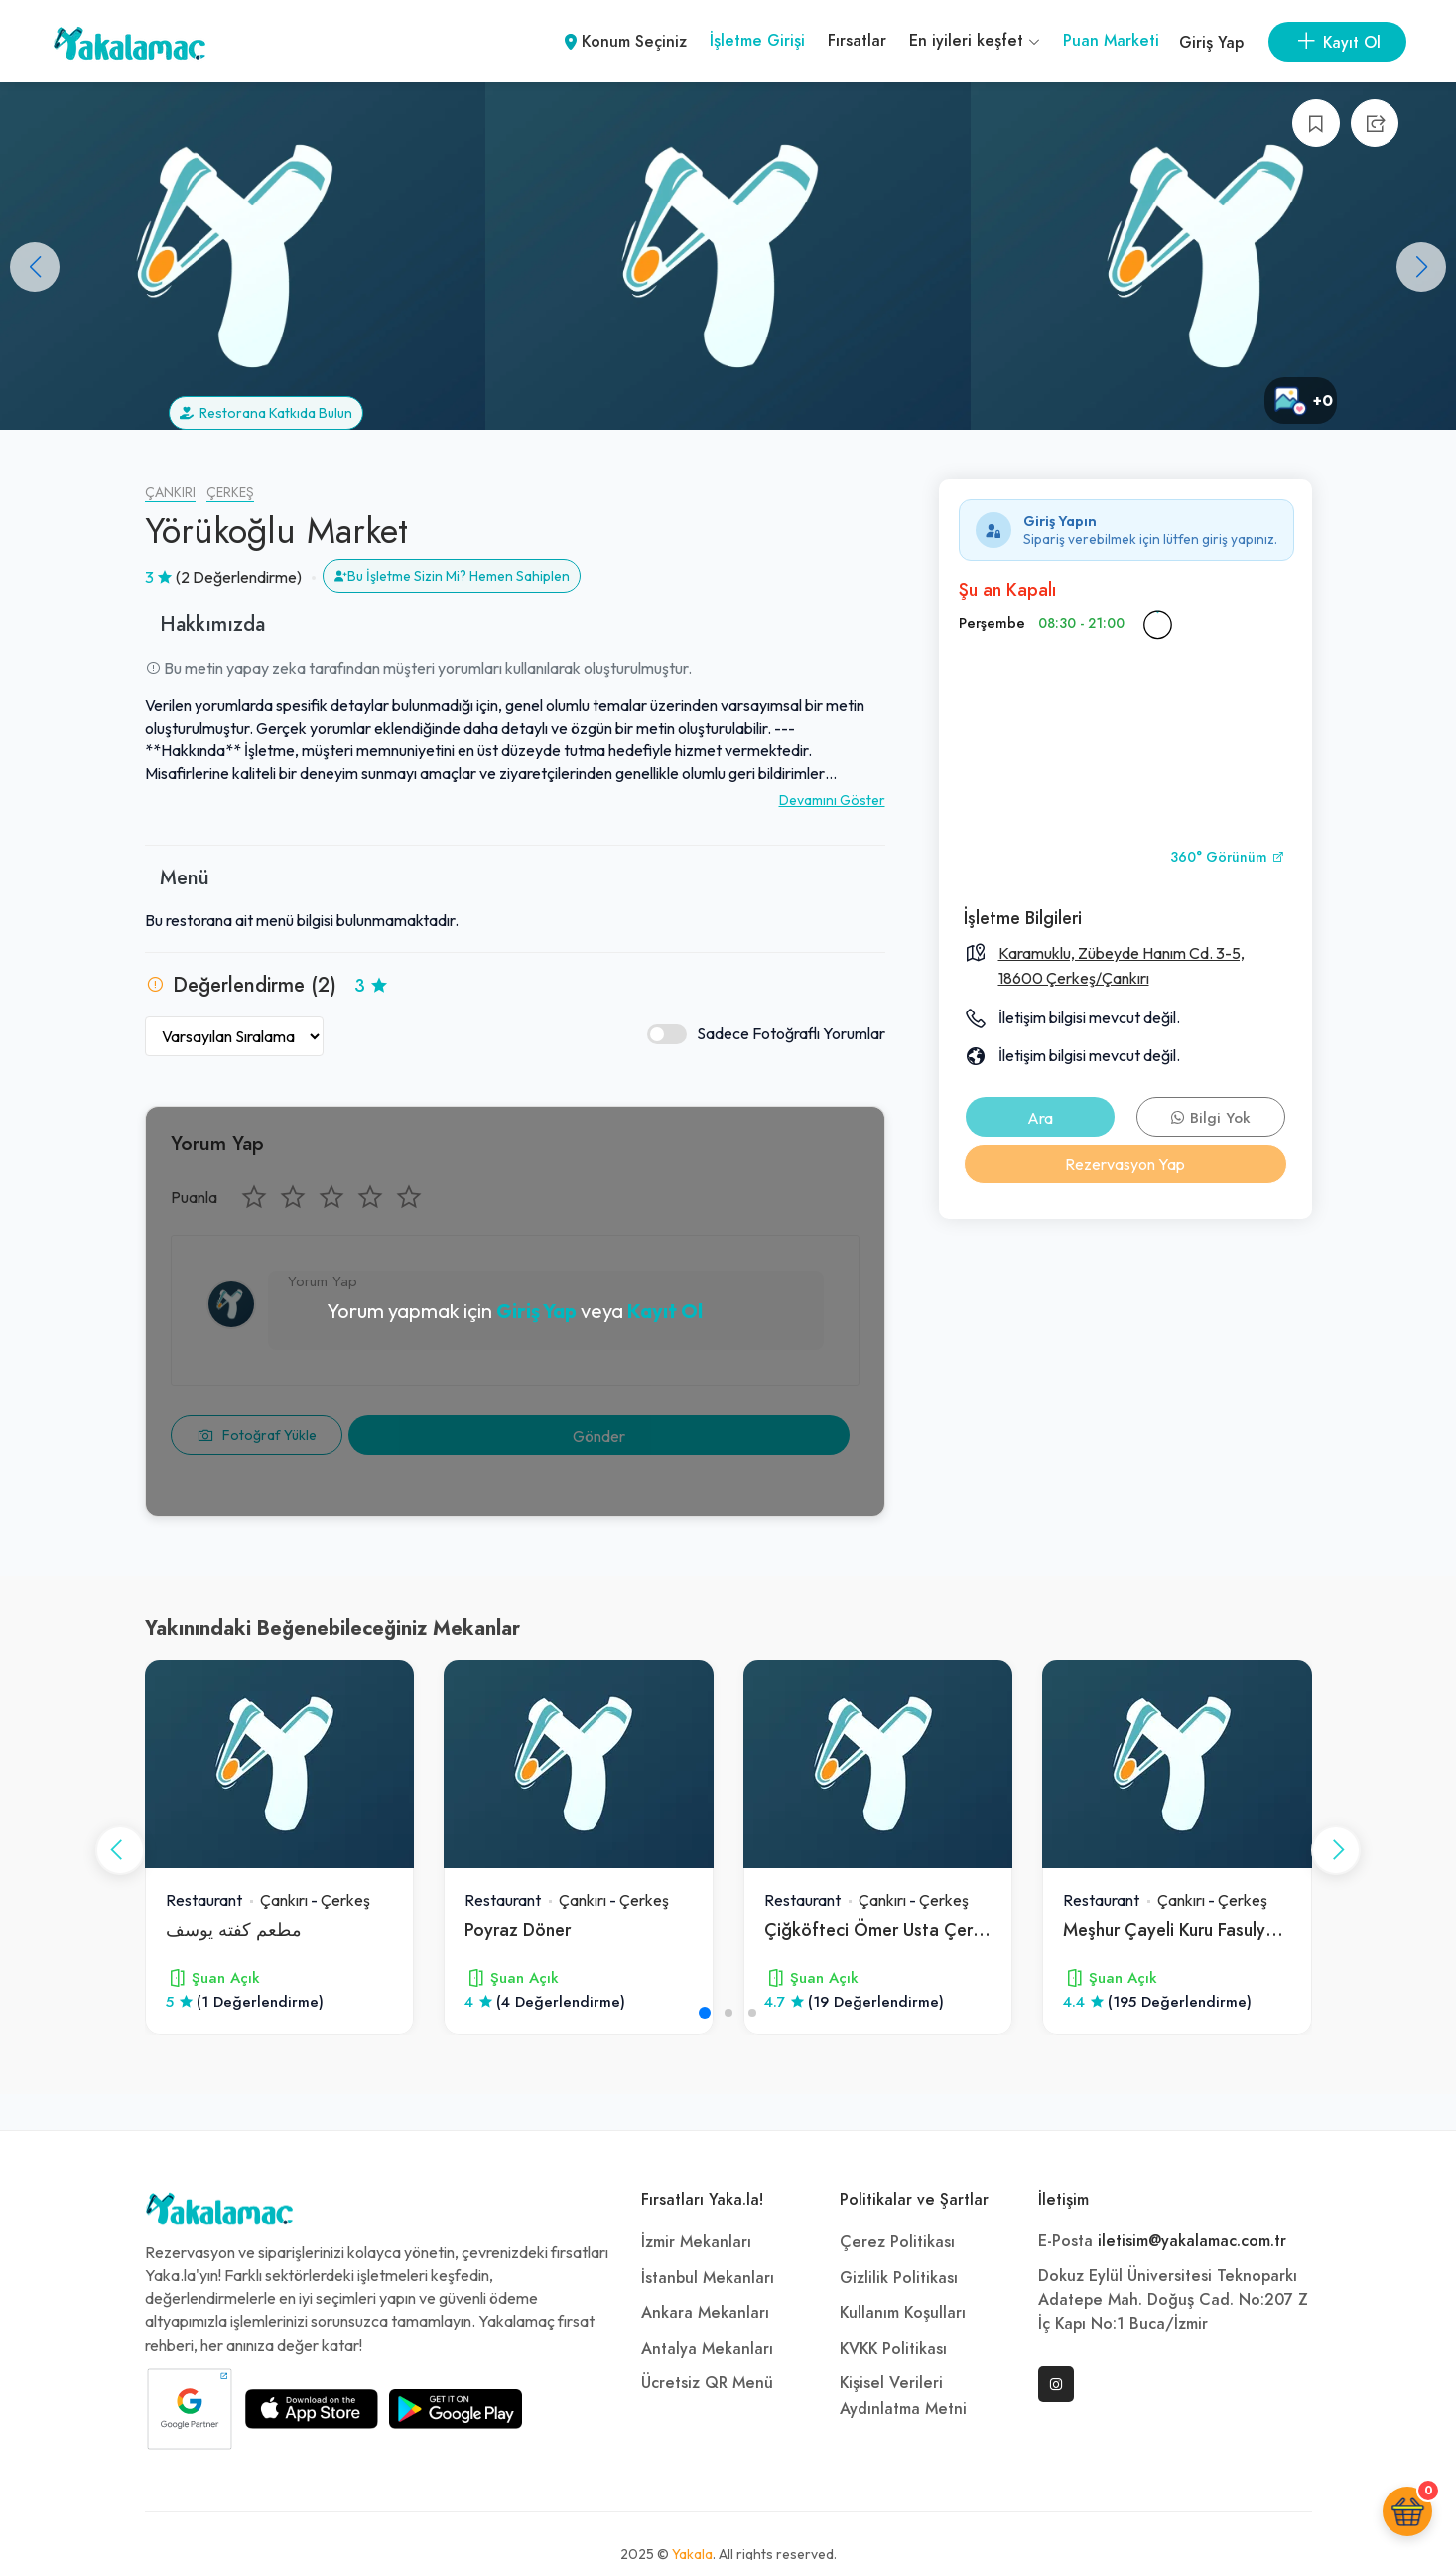 The image size is (1456, 2560). Describe the element at coordinates (1421, 267) in the screenshot. I see `[button]` at that location.